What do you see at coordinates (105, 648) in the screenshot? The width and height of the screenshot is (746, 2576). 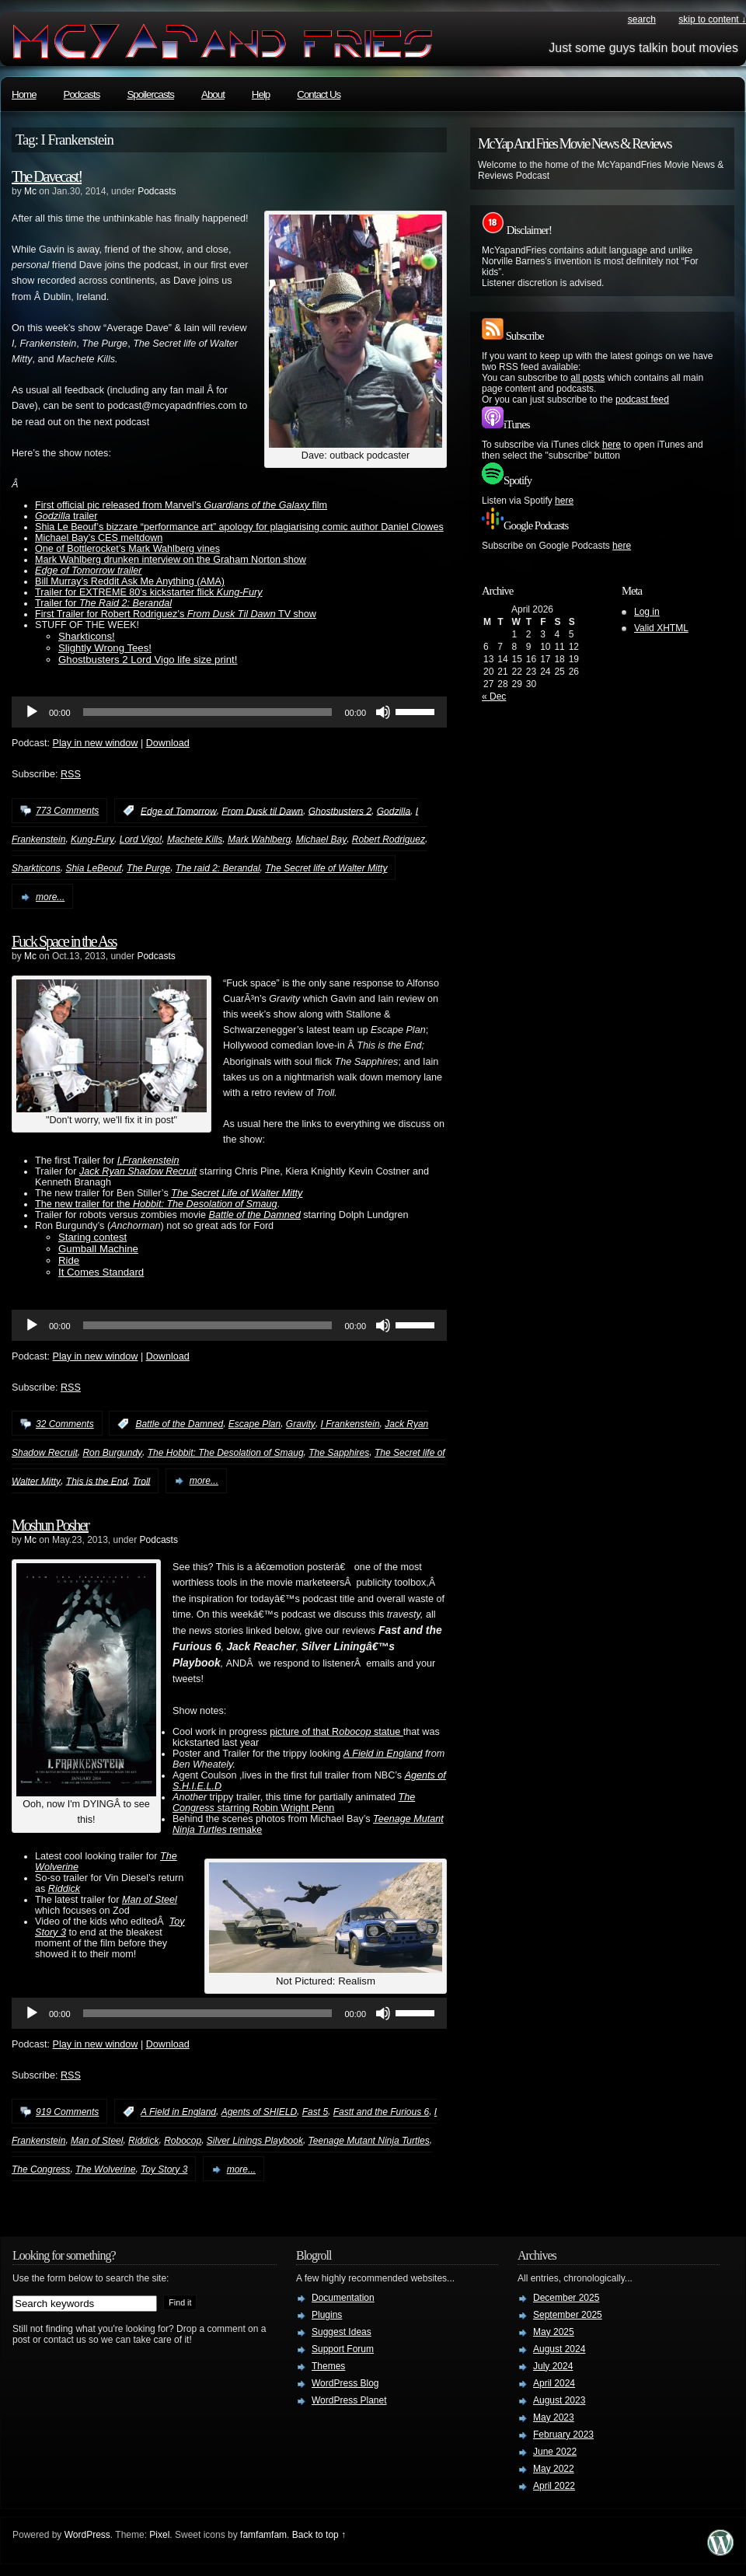 I see `Slightly Wrong Tees!` at bounding box center [105, 648].